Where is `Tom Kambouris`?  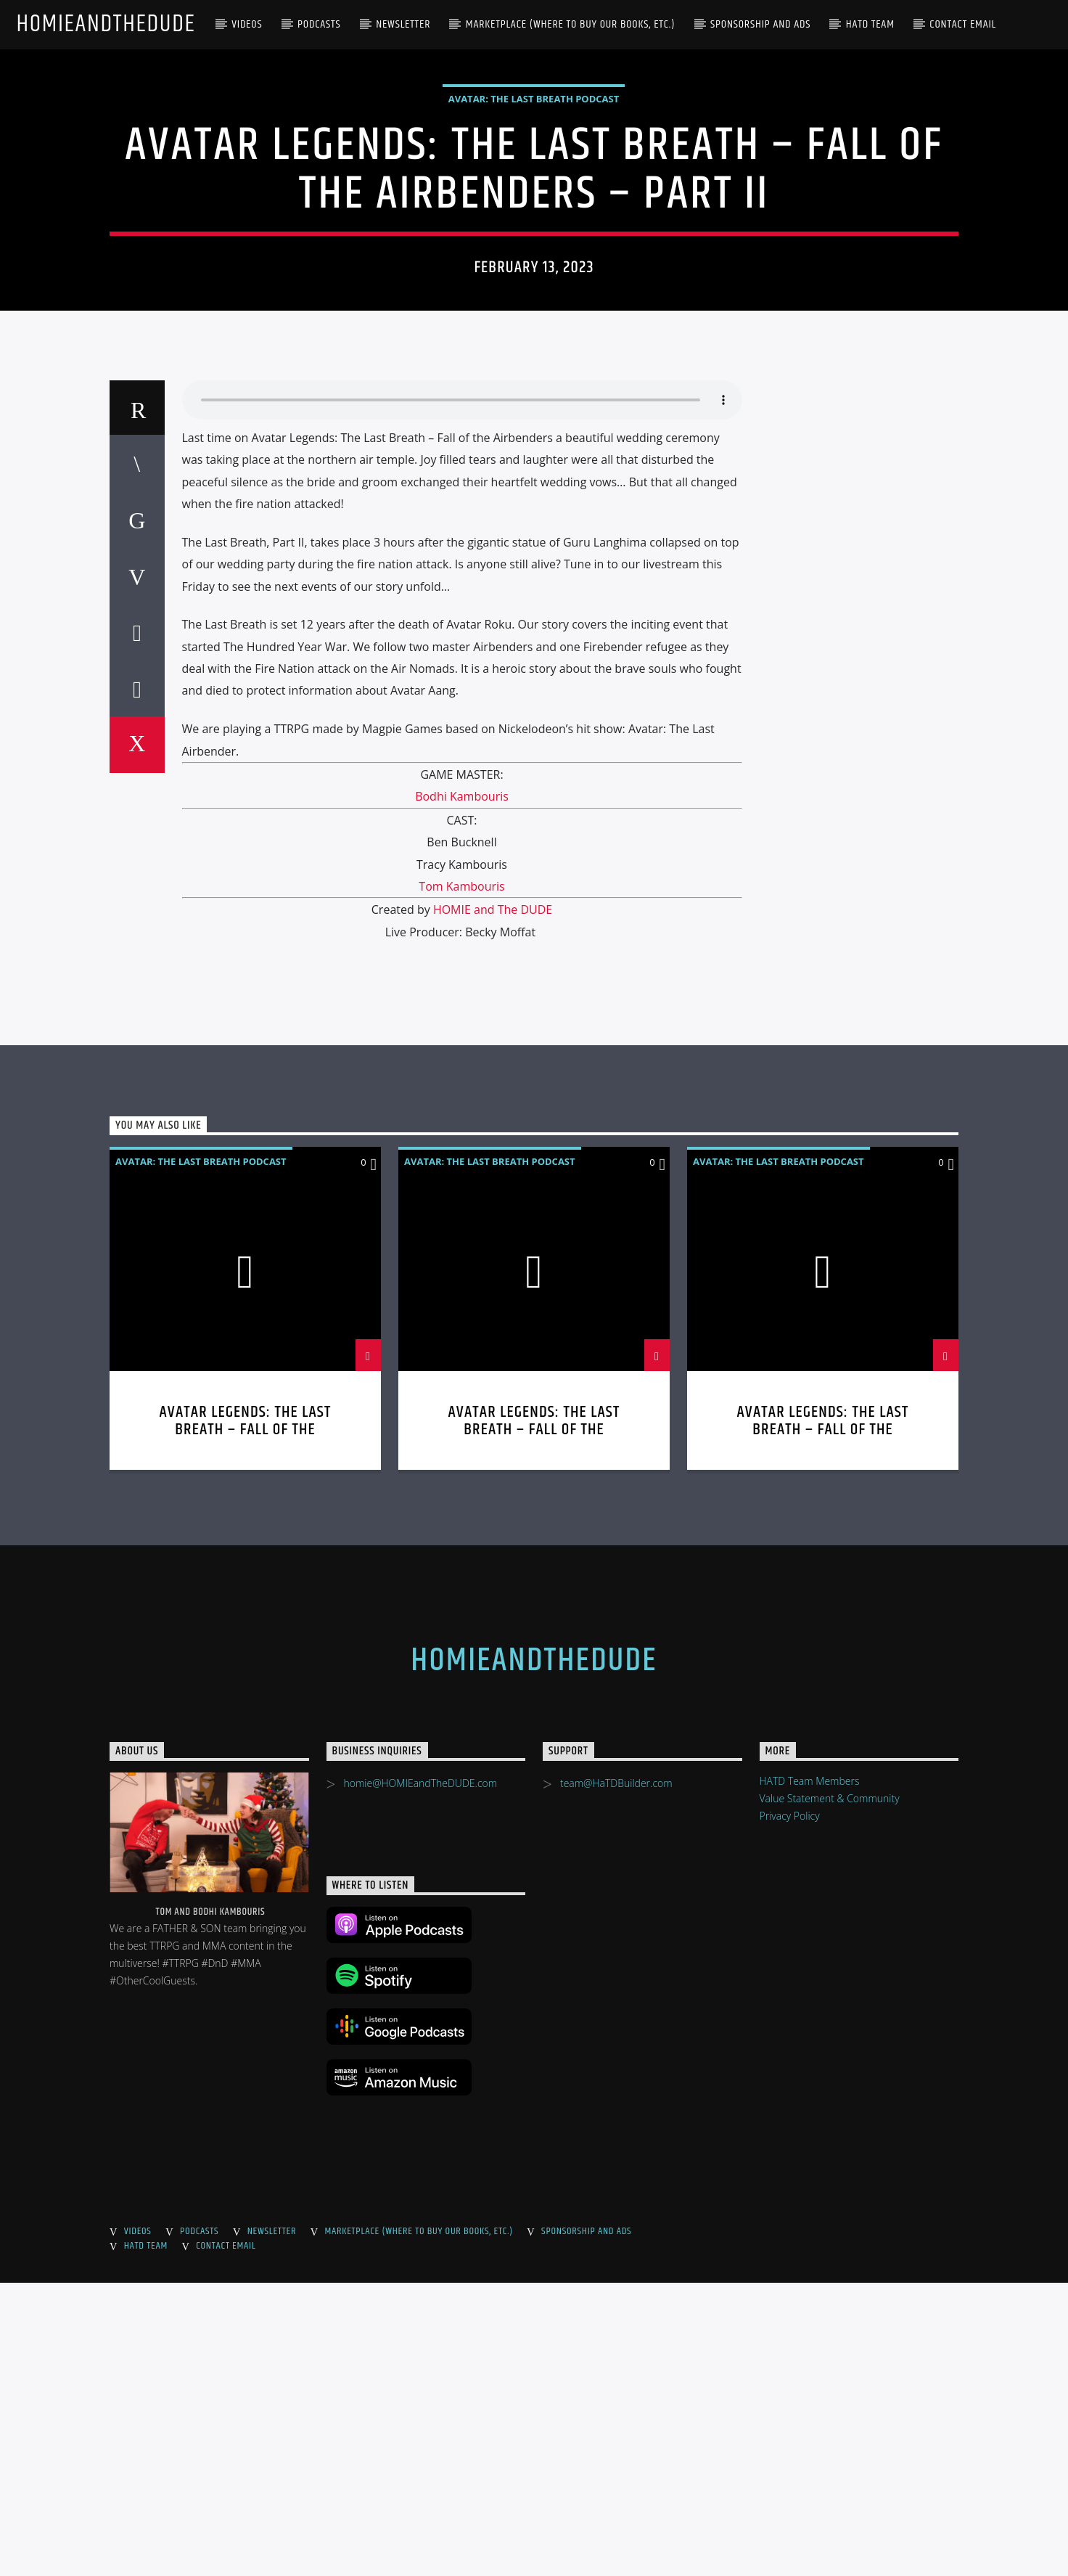
Tom Kambouris is located at coordinates (461, 1179).